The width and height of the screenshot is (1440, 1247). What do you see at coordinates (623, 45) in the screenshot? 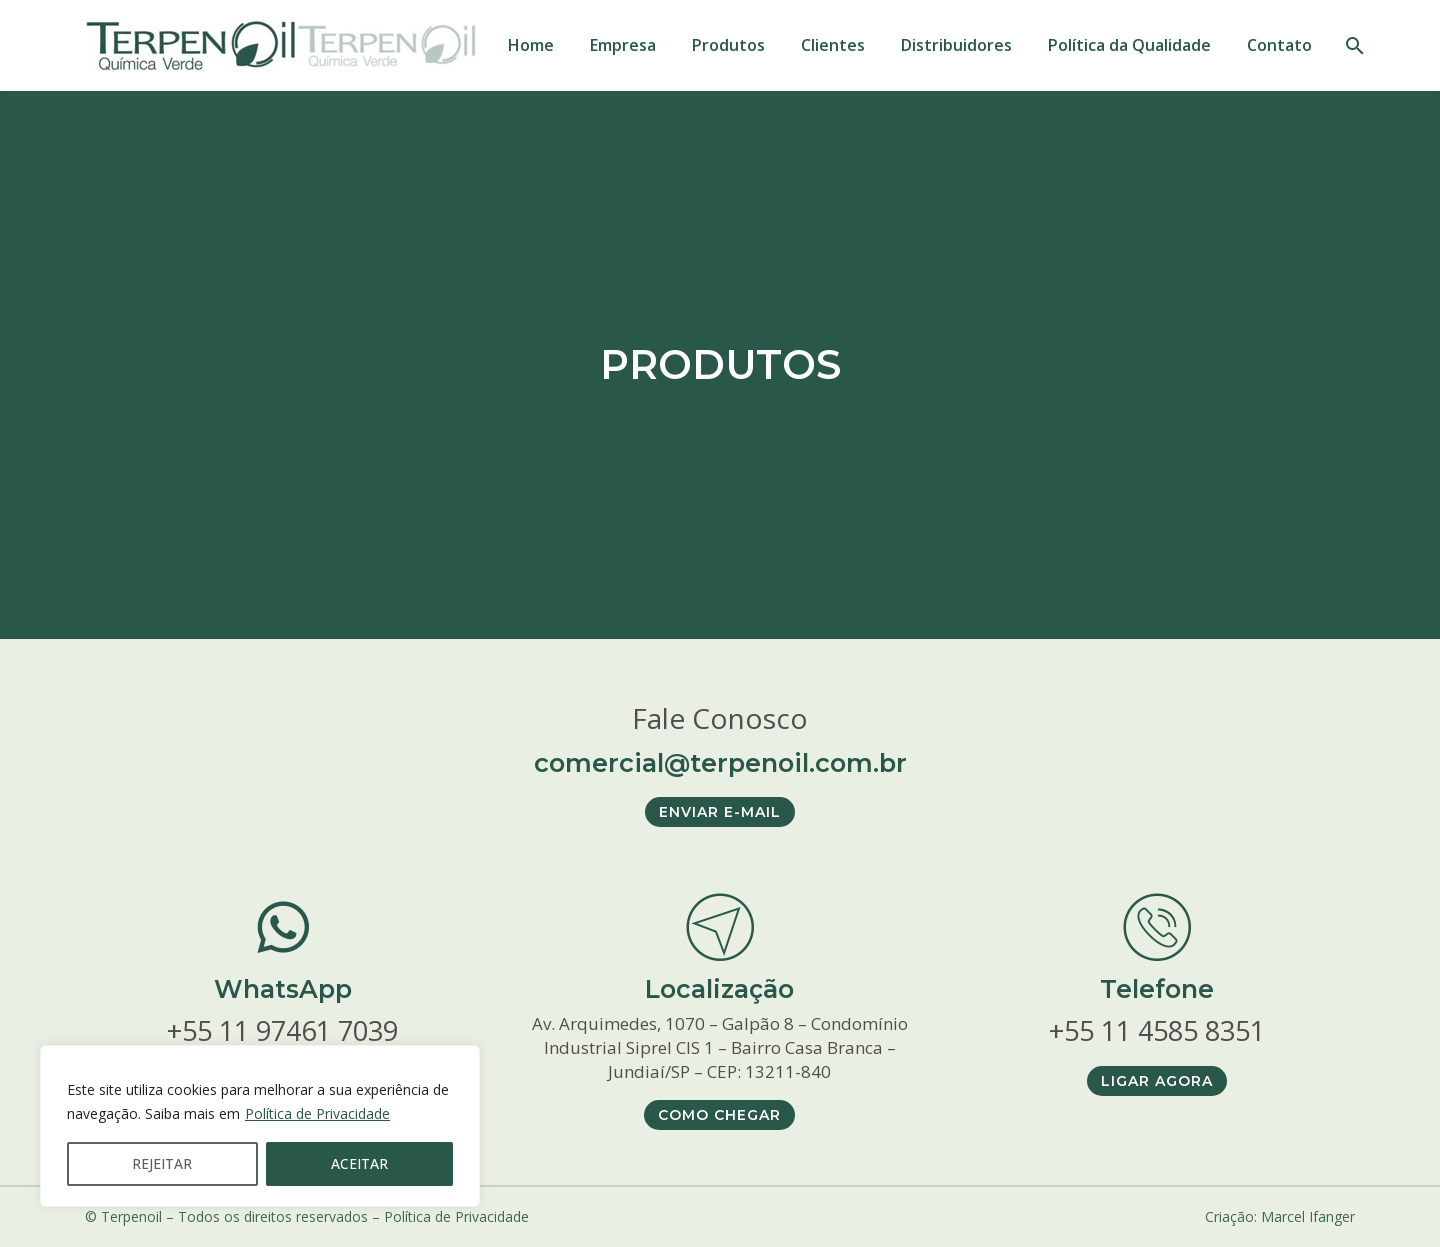
I see `Empresa` at bounding box center [623, 45].